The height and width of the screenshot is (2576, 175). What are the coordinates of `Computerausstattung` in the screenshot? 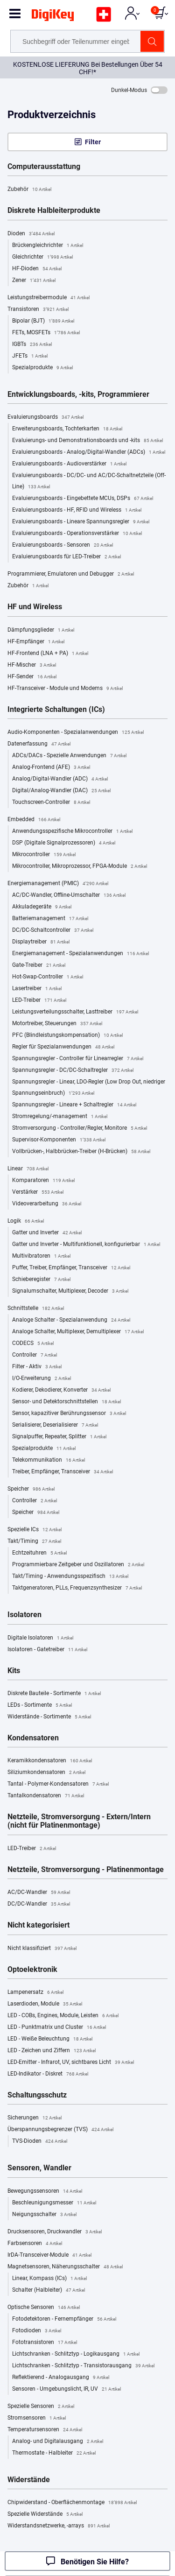 It's located at (43, 166).